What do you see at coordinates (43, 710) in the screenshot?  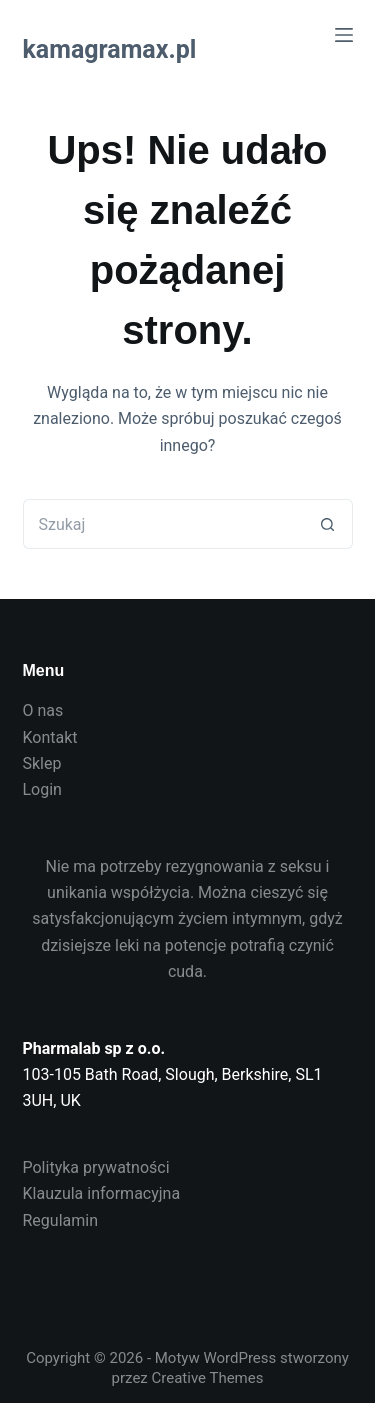 I see `O nas` at bounding box center [43, 710].